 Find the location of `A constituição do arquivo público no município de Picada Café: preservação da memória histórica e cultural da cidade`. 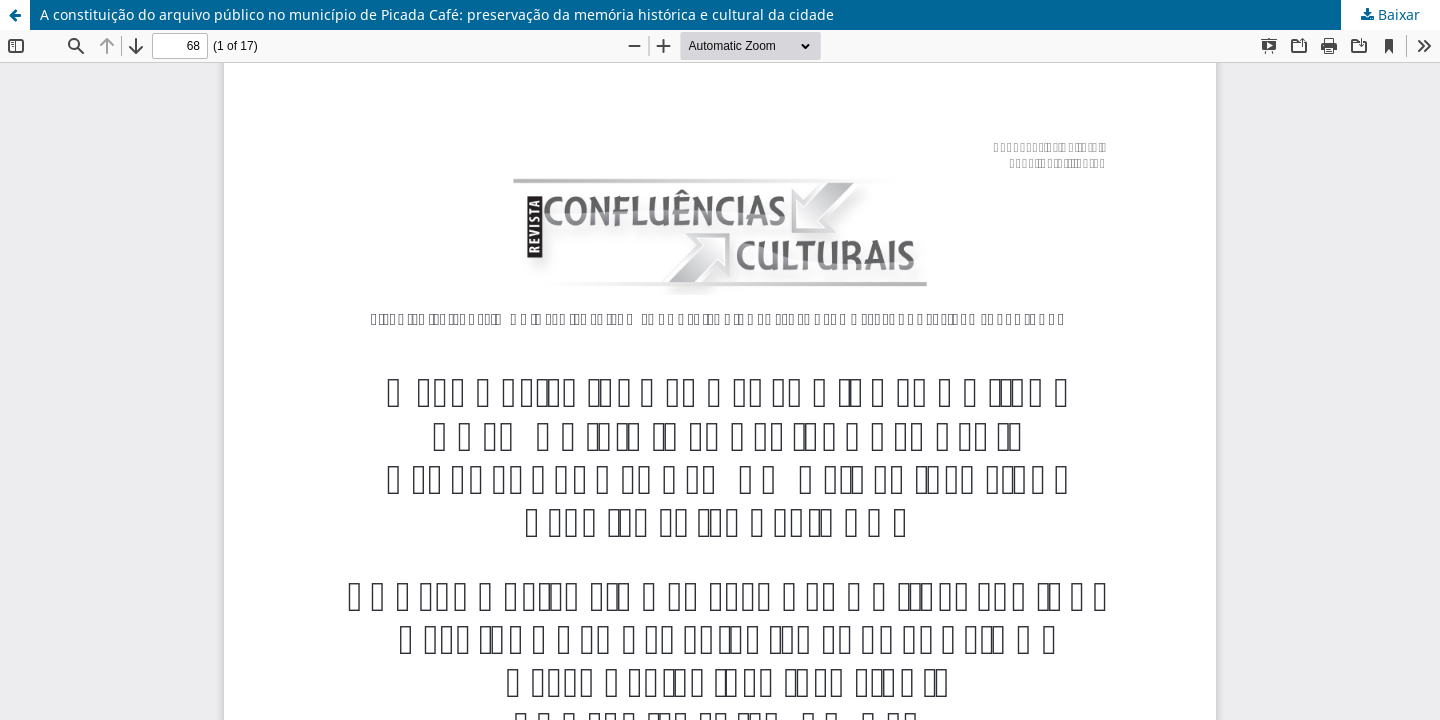

A constituição do arquivo público no município de Picada Café: preservação da memória histórica e cultural da cidade is located at coordinates (437, 14).